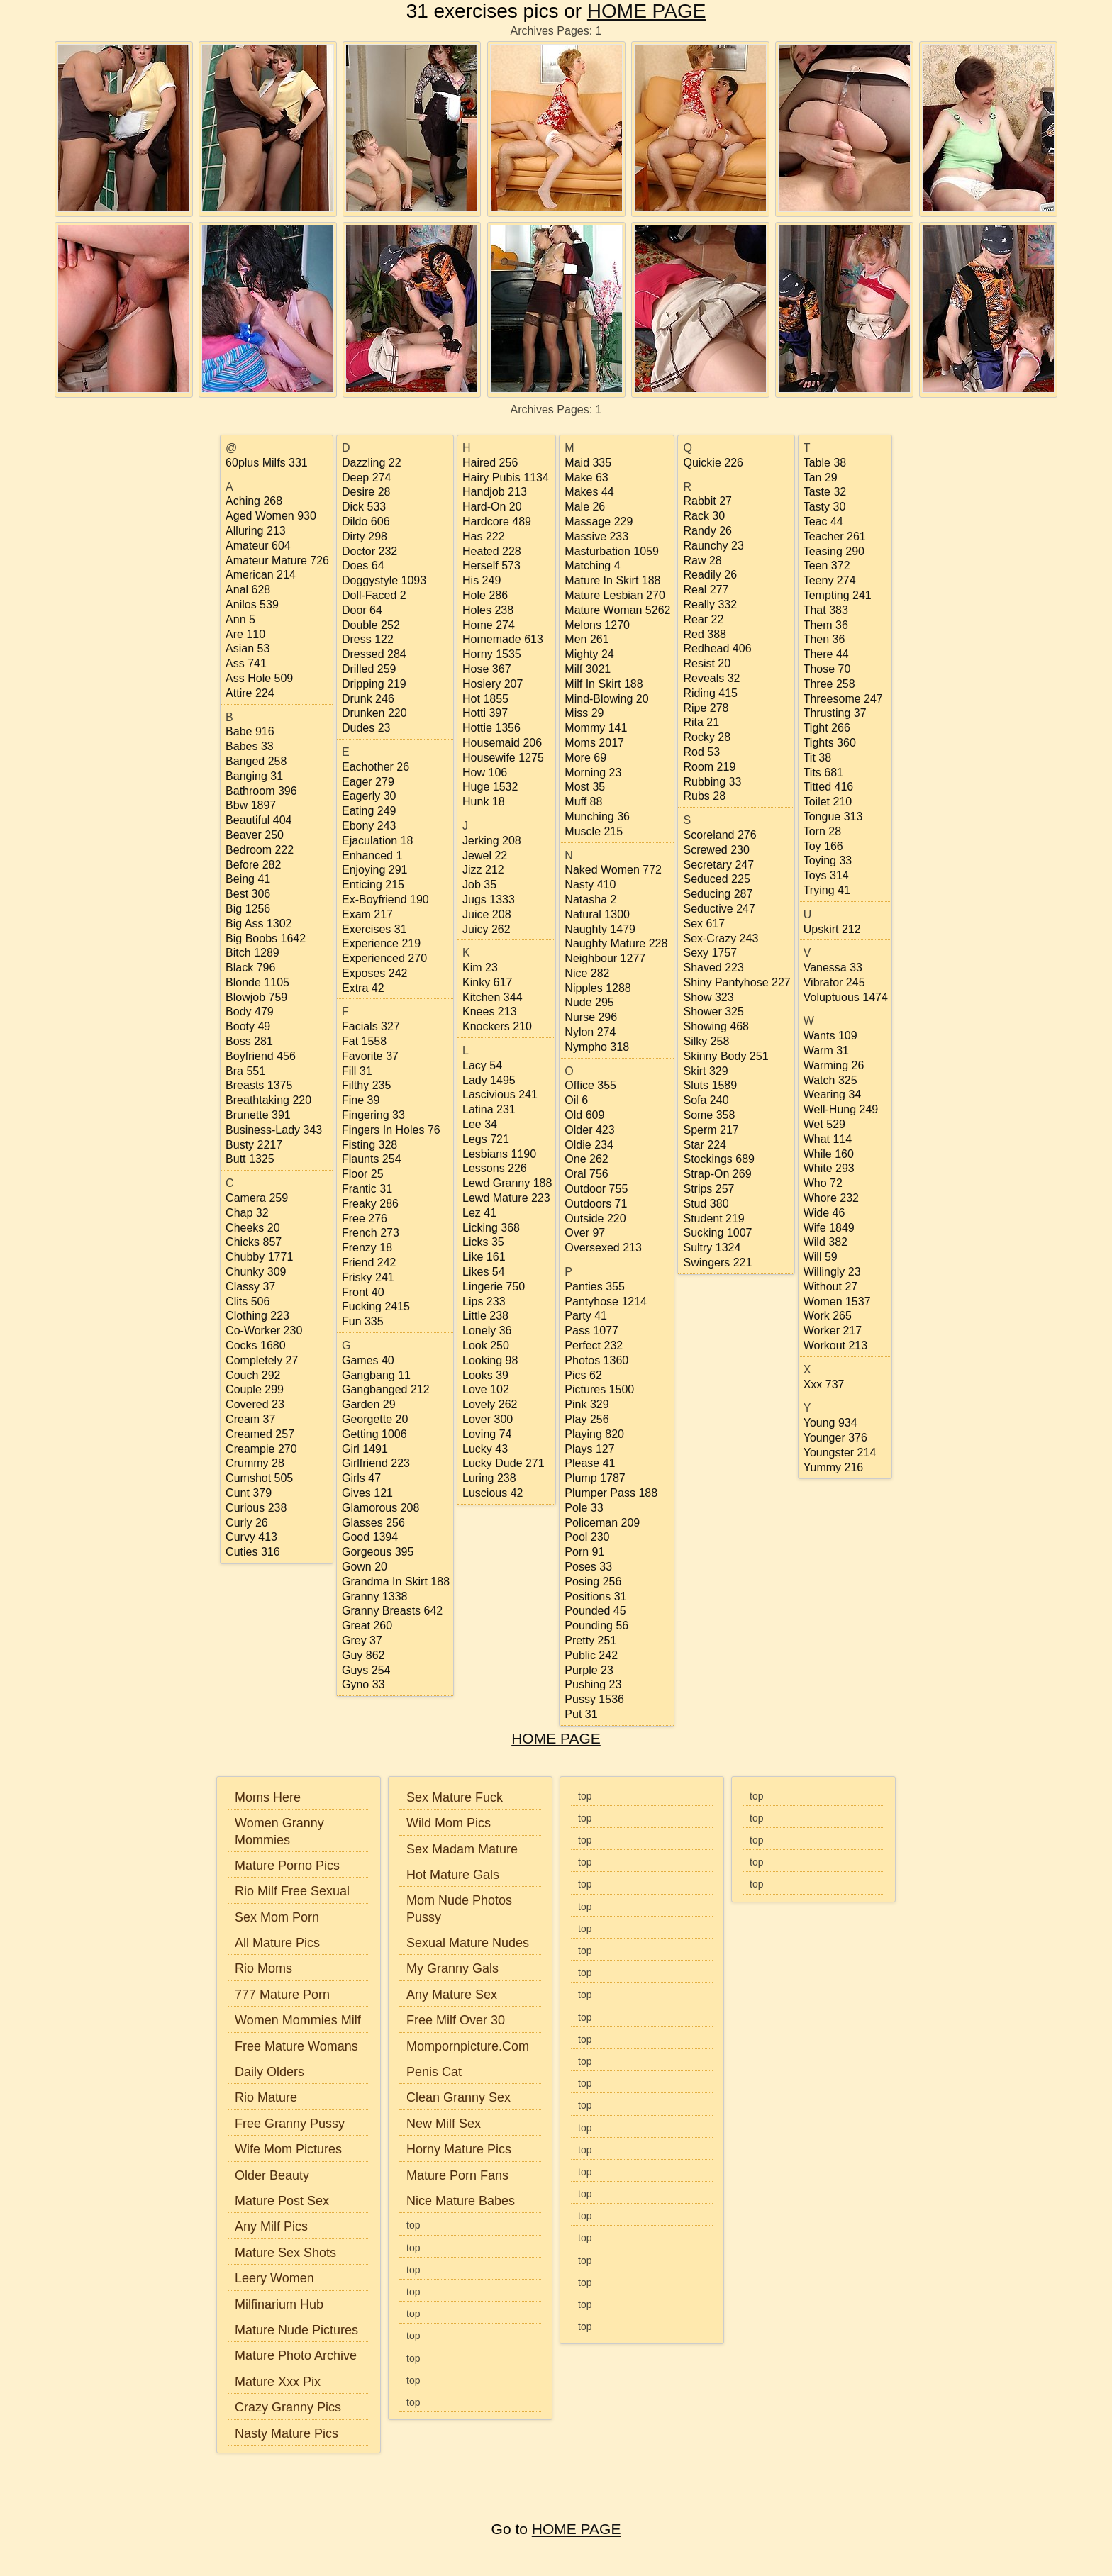  Describe the element at coordinates (396, 1582) in the screenshot. I see `grandma in skirt 188` at that location.